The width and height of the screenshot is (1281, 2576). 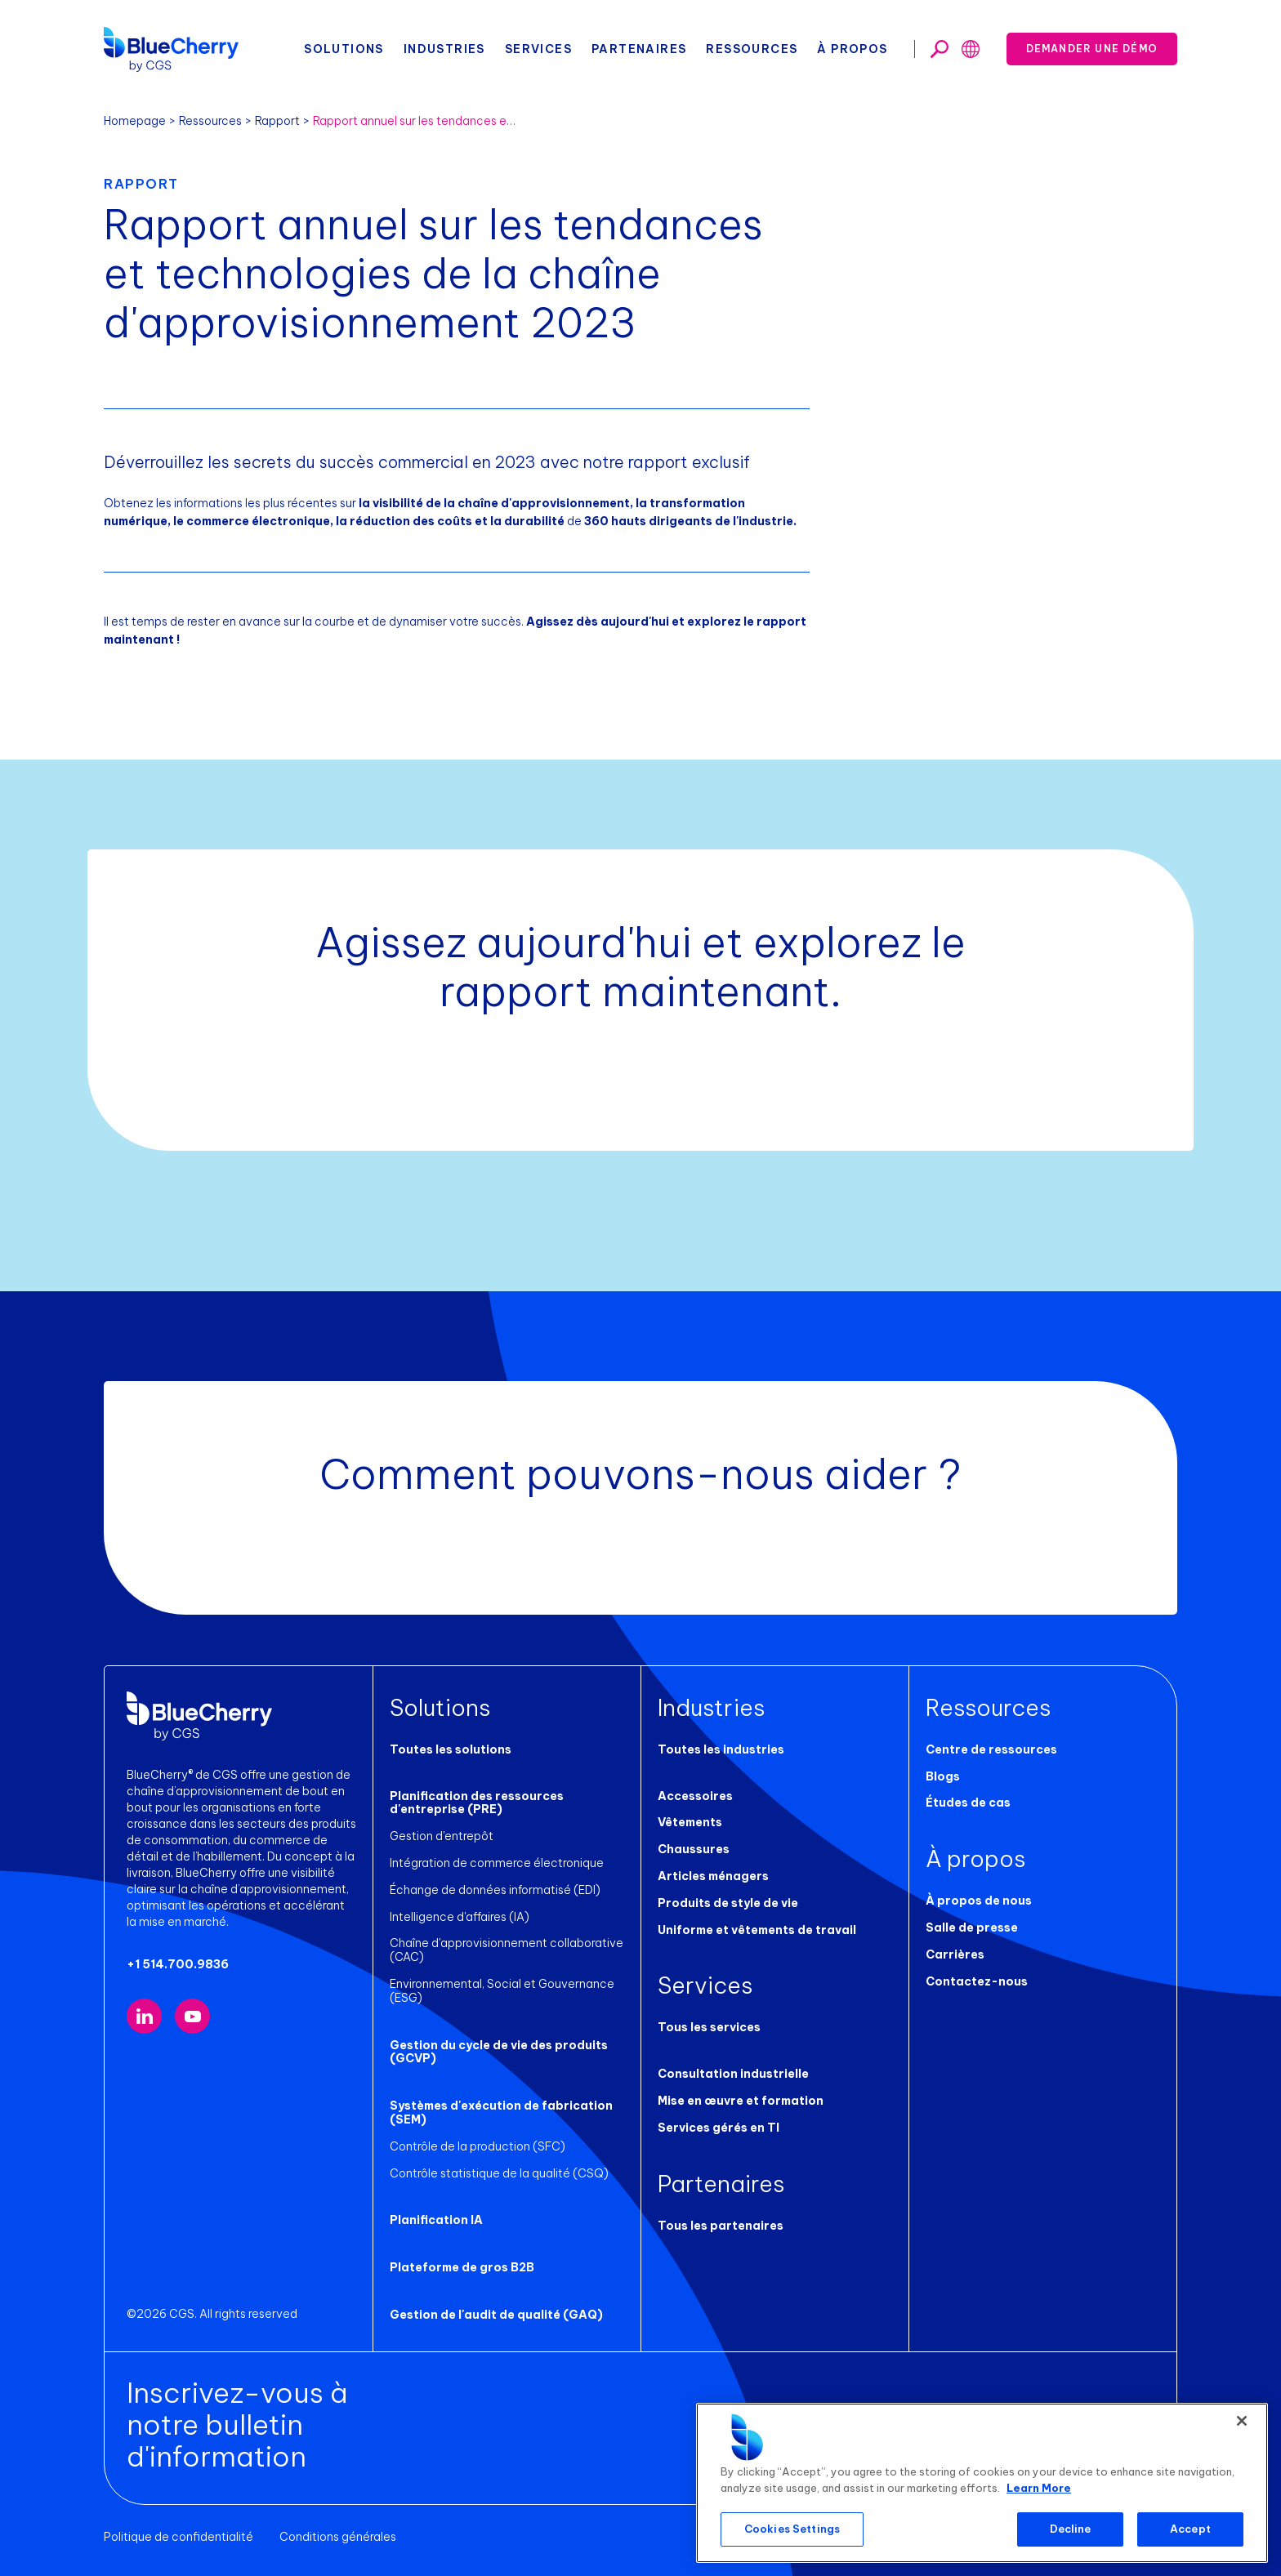 What do you see at coordinates (192, 2016) in the screenshot?
I see `[Visit our YouTube channel (opens in new tab)]` at bounding box center [192, 2016].